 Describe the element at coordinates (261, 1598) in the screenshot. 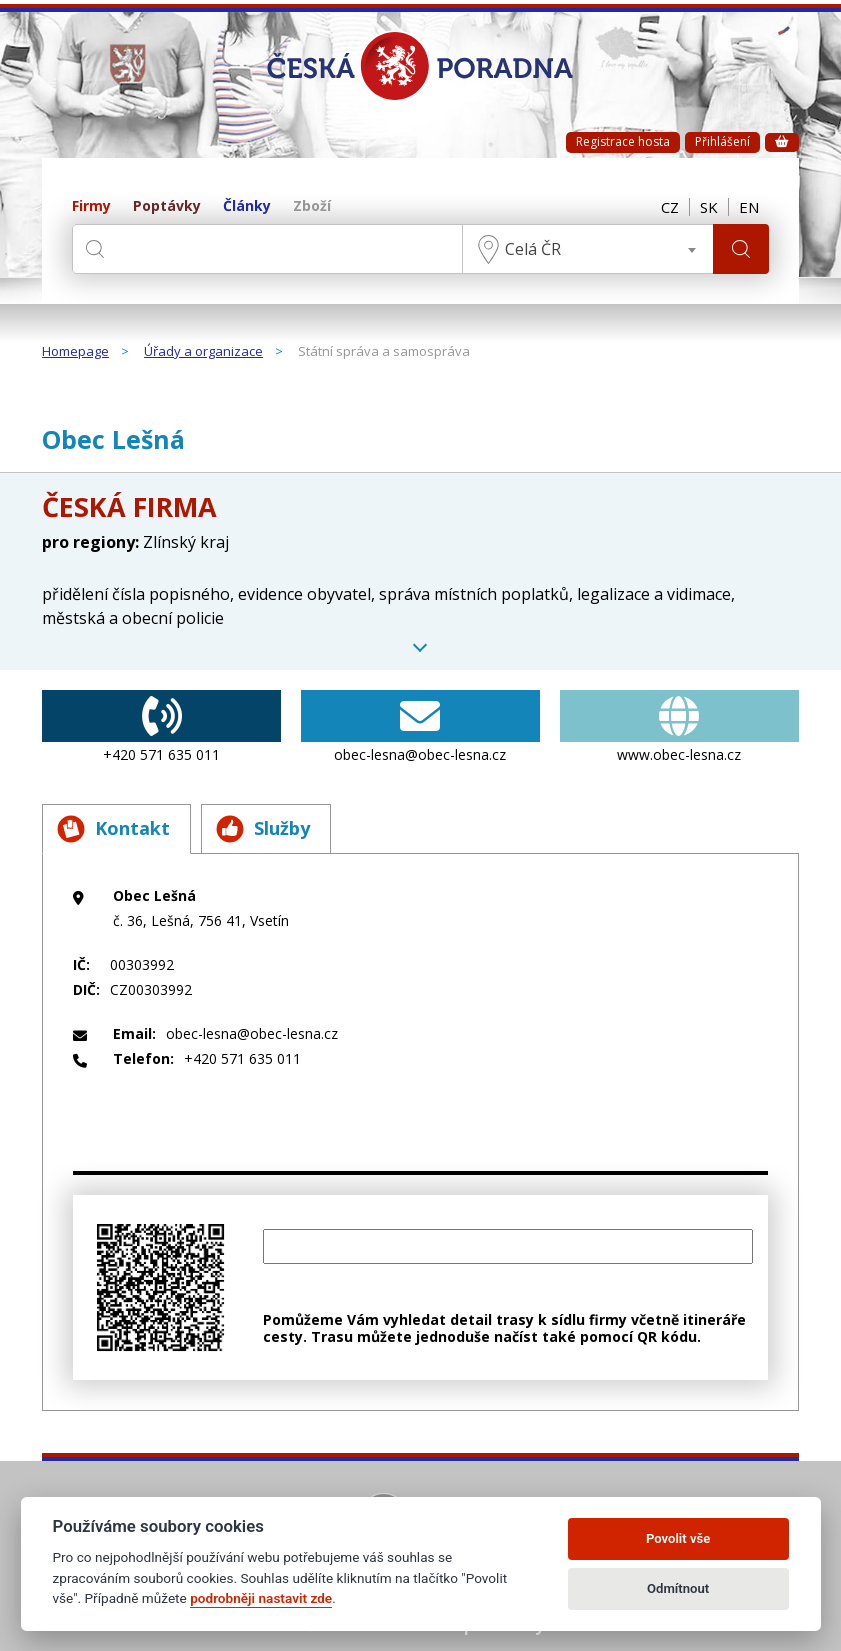

I see `podrobněji nastavit zde` at that location.